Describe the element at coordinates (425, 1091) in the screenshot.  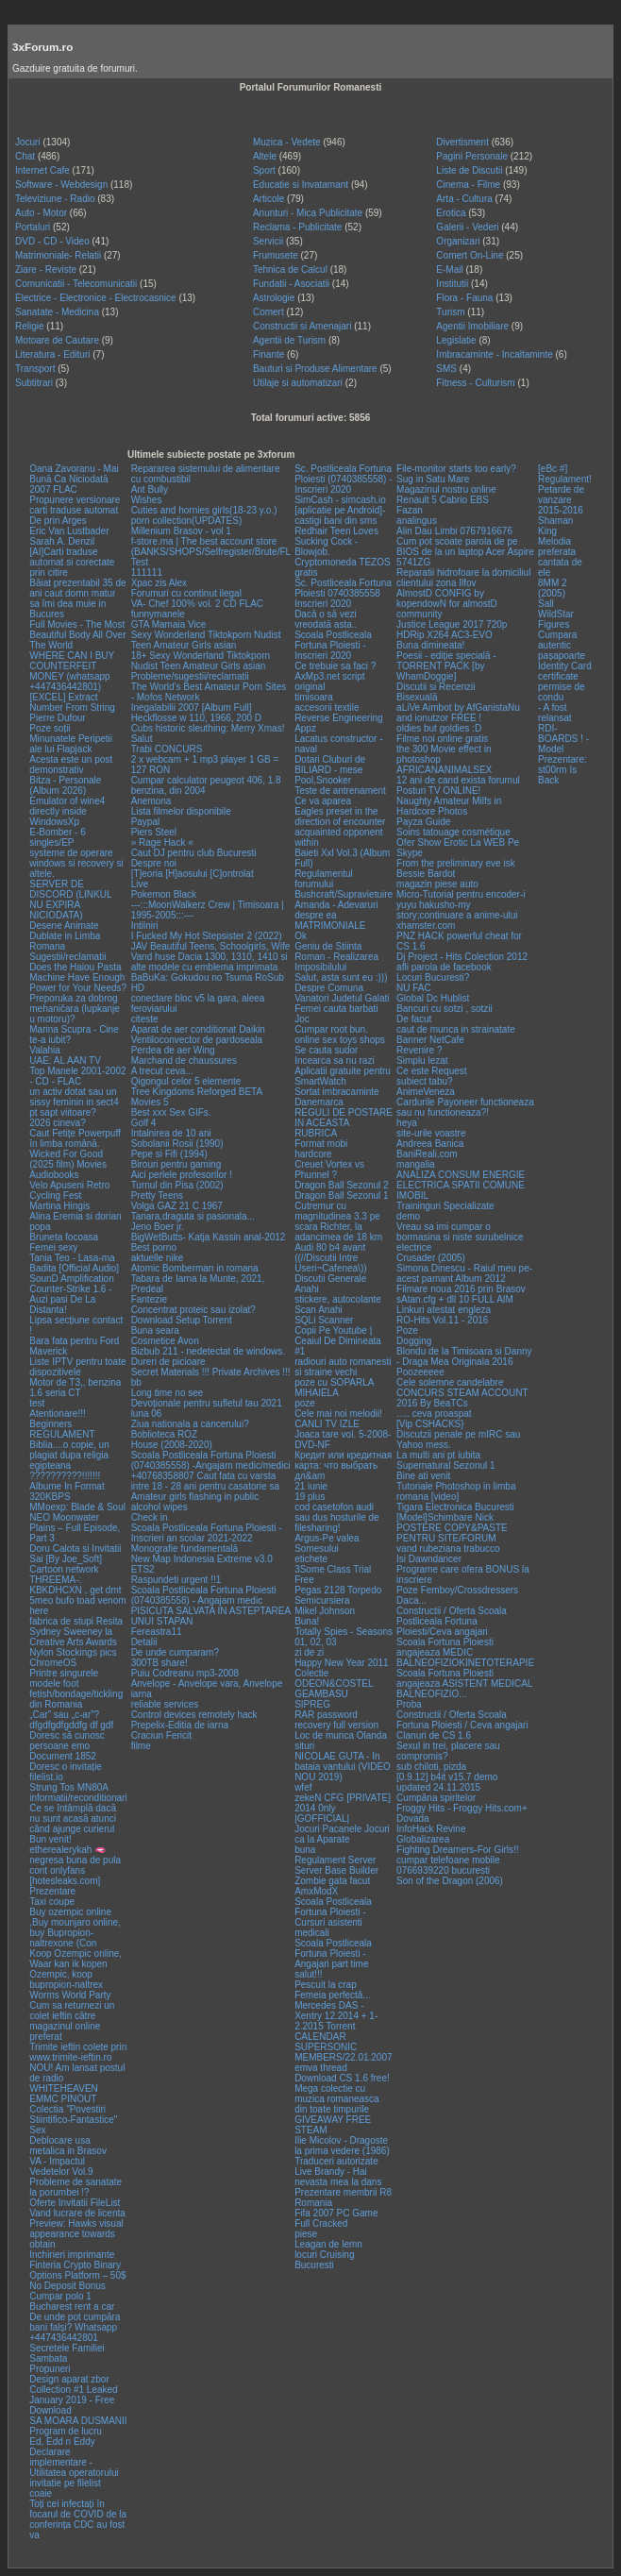
I see `AnimeVeneza` at that location.